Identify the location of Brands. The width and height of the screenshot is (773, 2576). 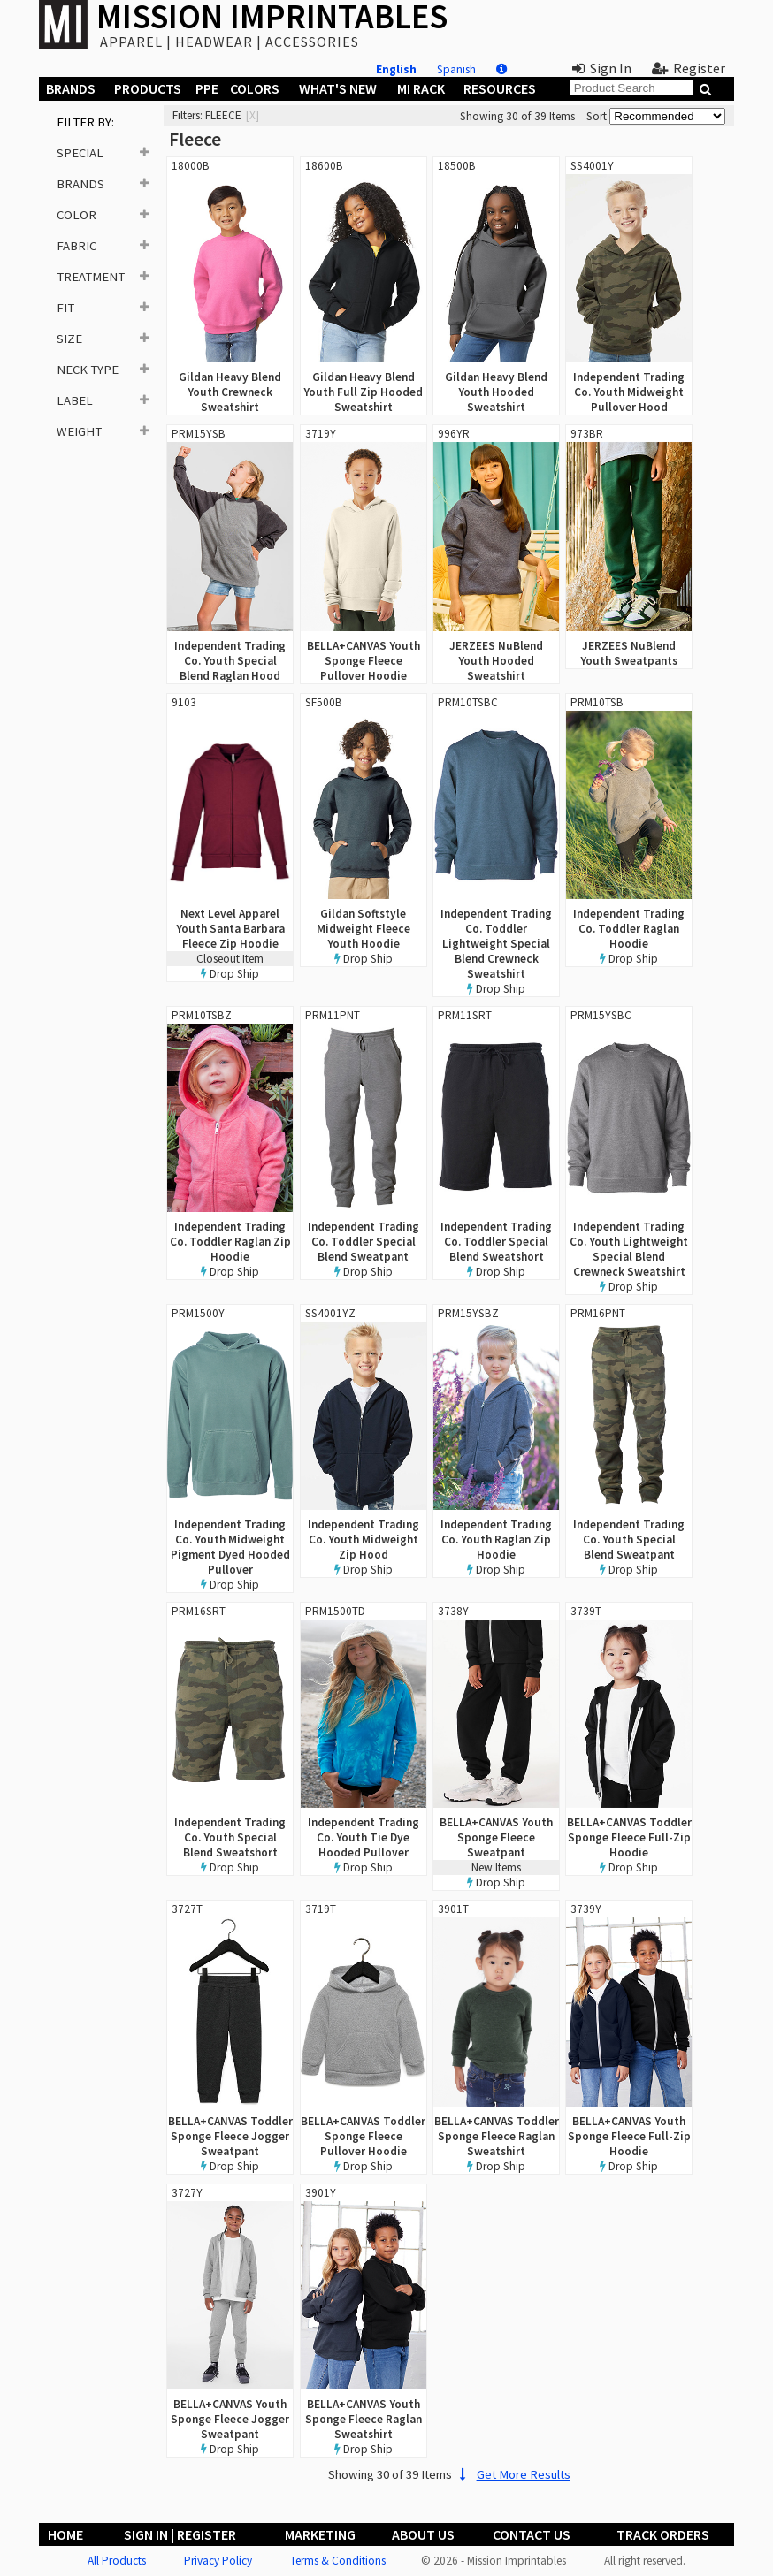
(71, 88).